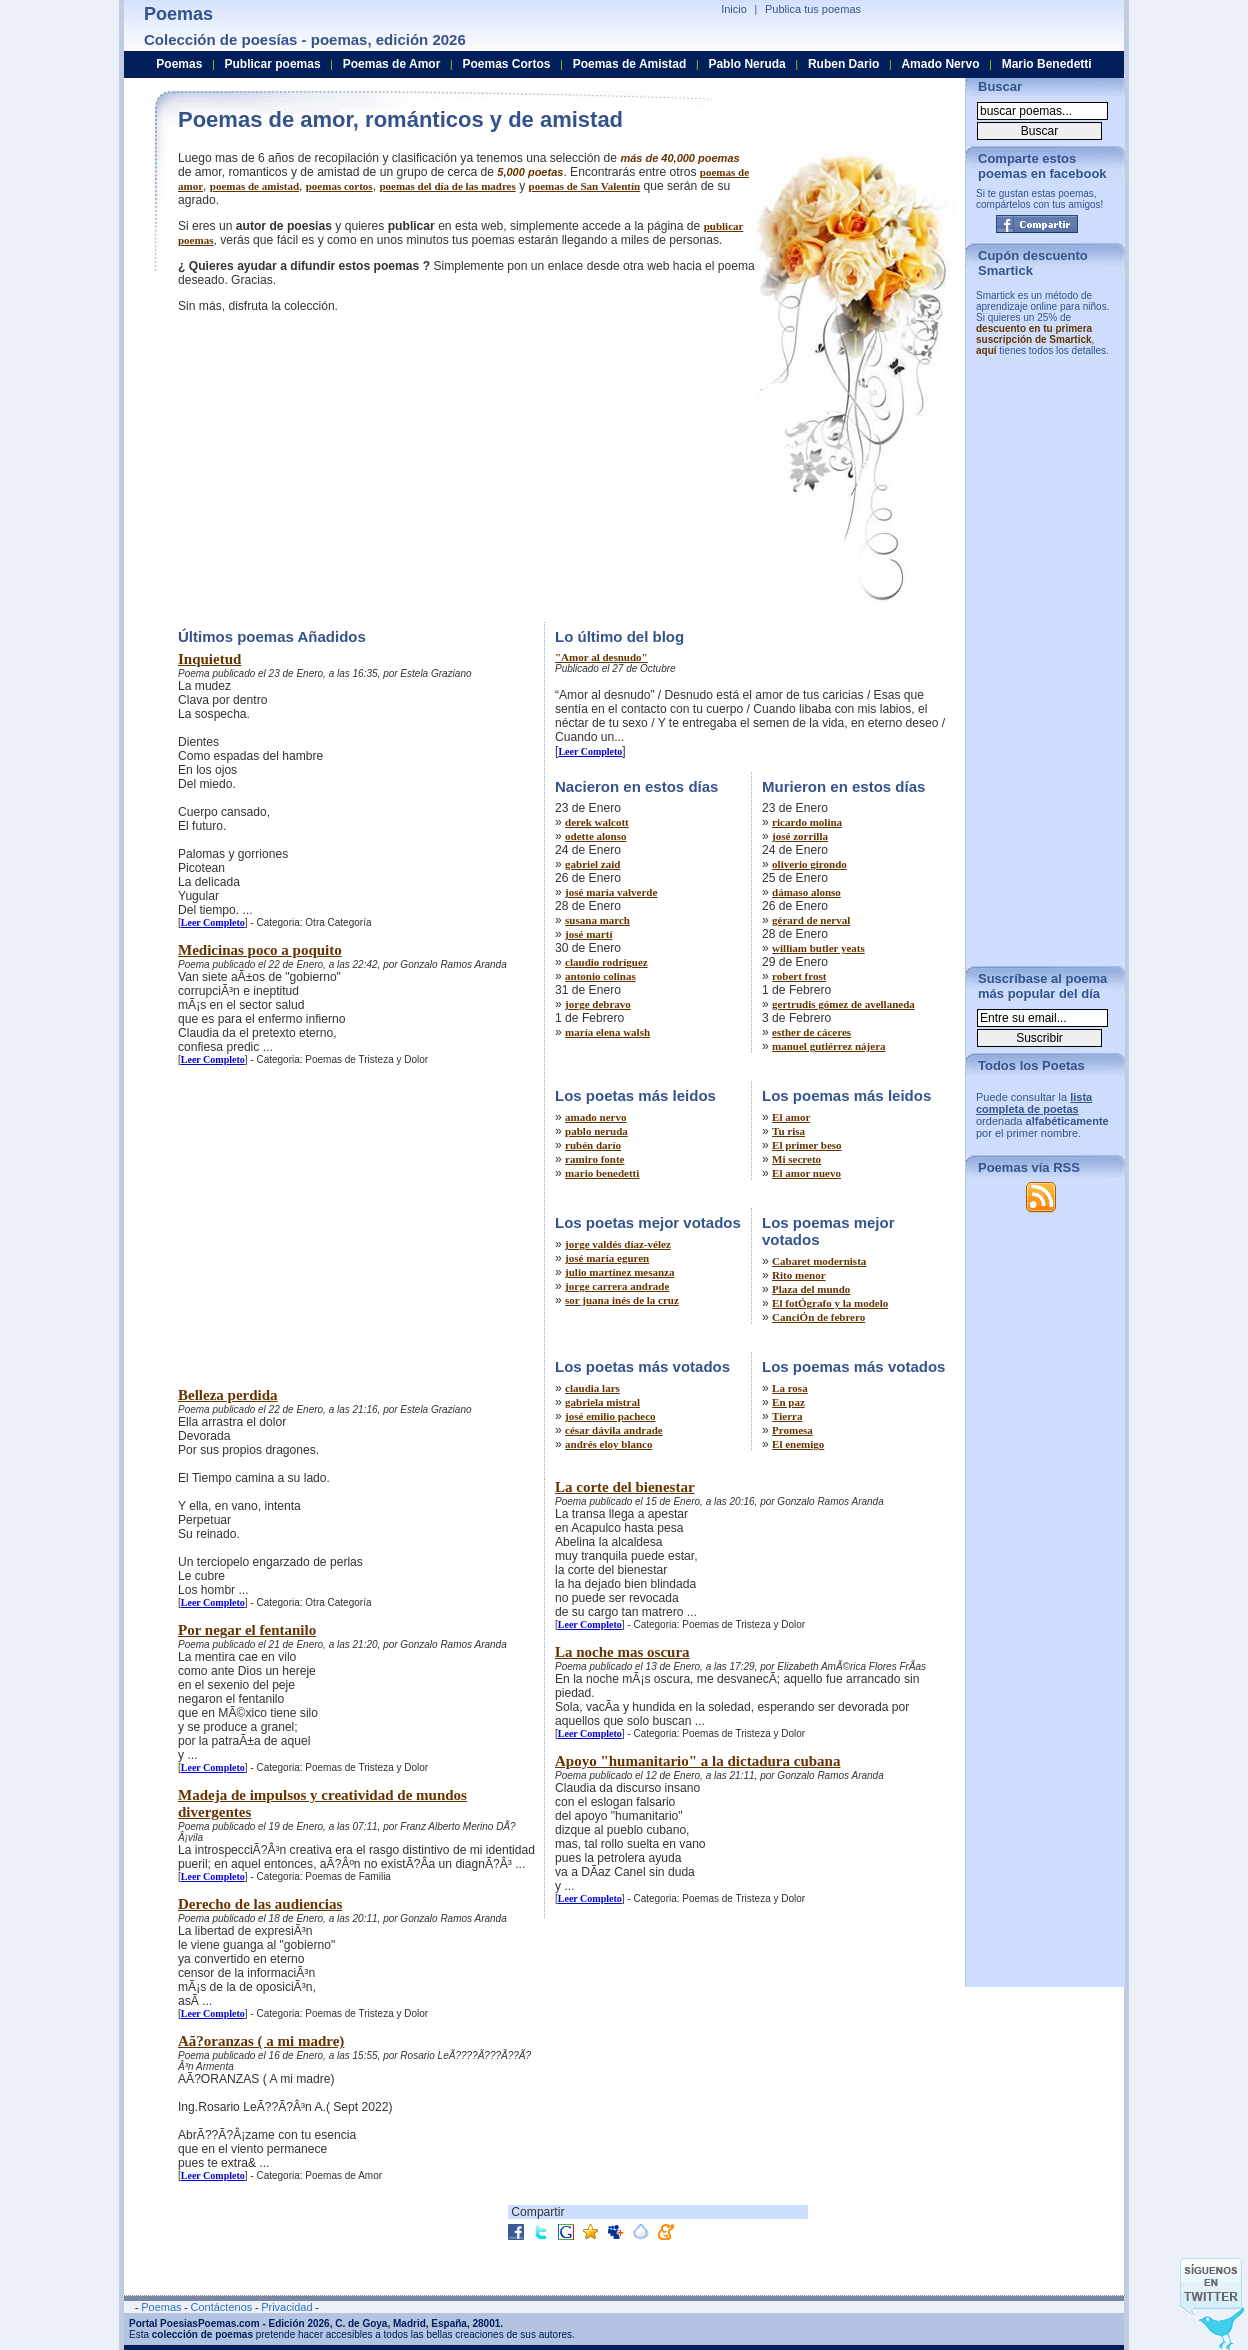 The height and width of the screenshot is (2350, 1248). Describe the element at coordinates (595, 836) in the screenshot. I see `odette alonso` at that location.